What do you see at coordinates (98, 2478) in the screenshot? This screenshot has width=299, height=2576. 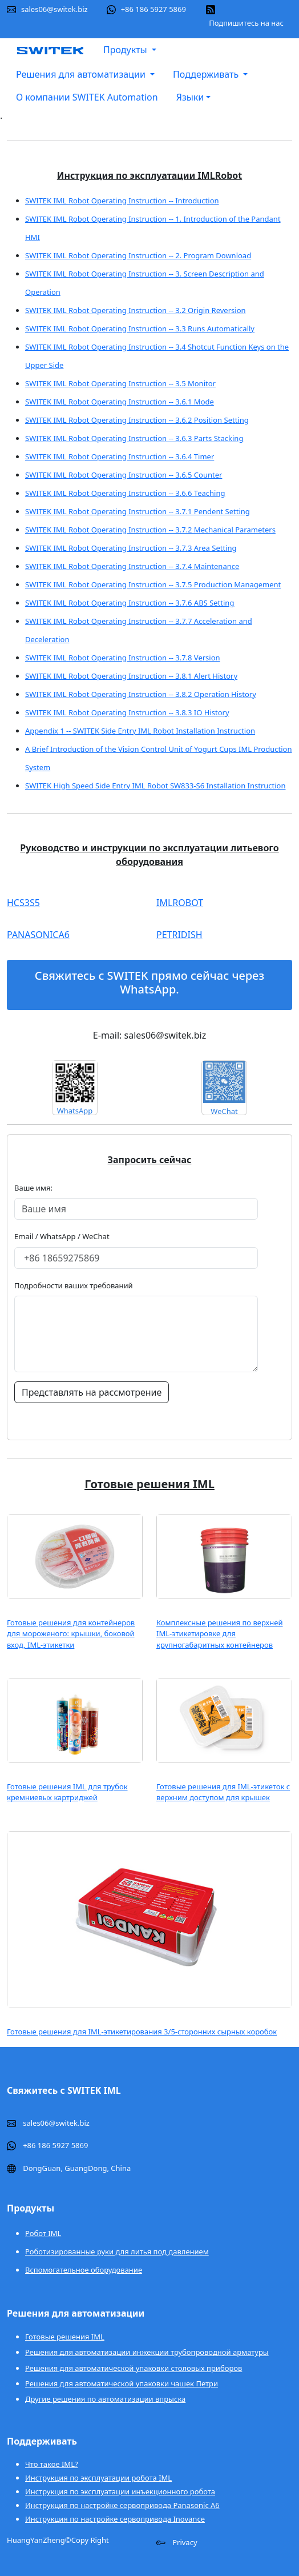 I see `Инструкция по эксплуатации робота IML` at bounding box center [98, 2478].